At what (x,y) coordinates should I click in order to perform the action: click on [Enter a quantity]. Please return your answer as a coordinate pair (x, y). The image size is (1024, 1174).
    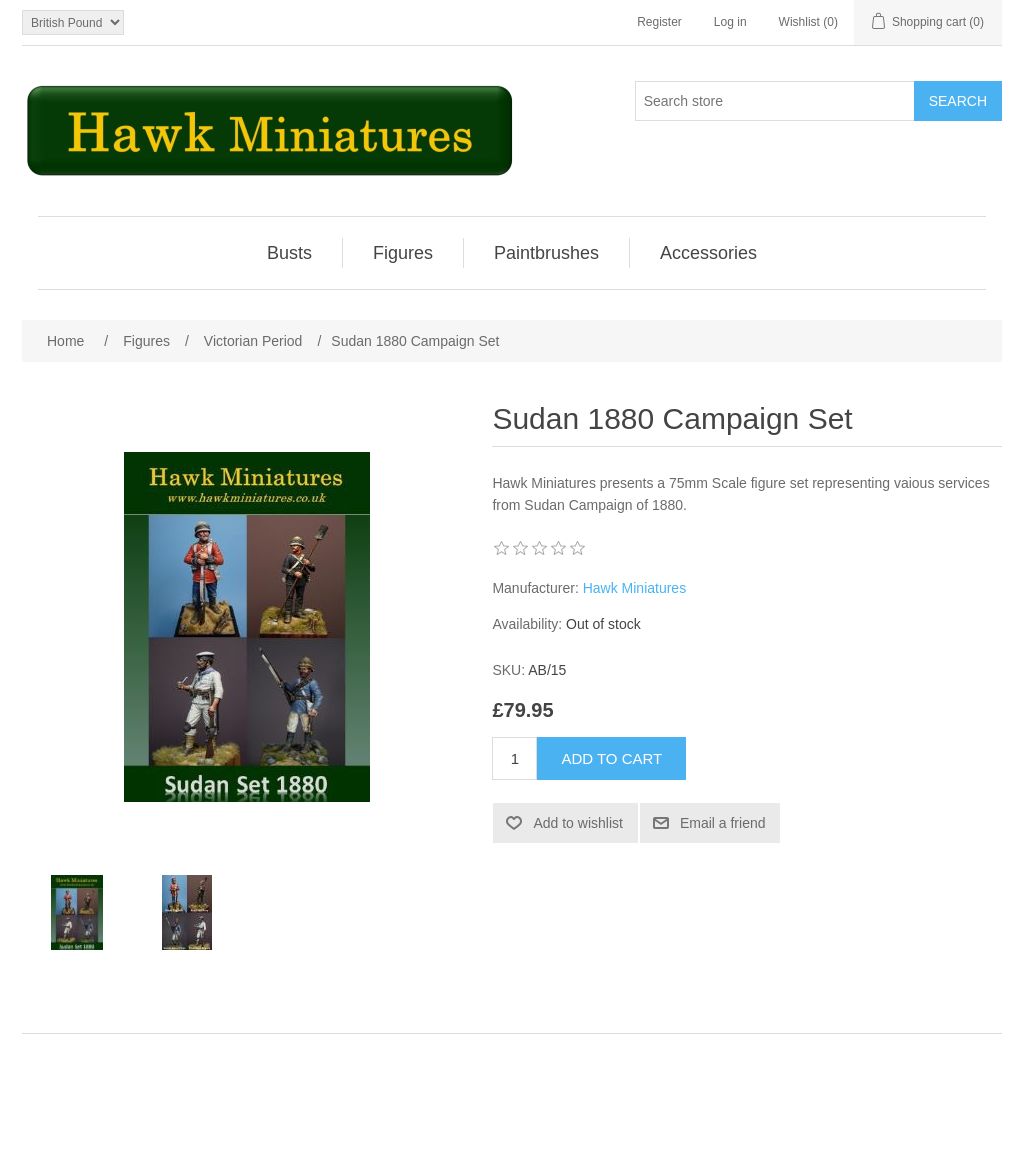
    Looking at the image, I should click on (514, 758).